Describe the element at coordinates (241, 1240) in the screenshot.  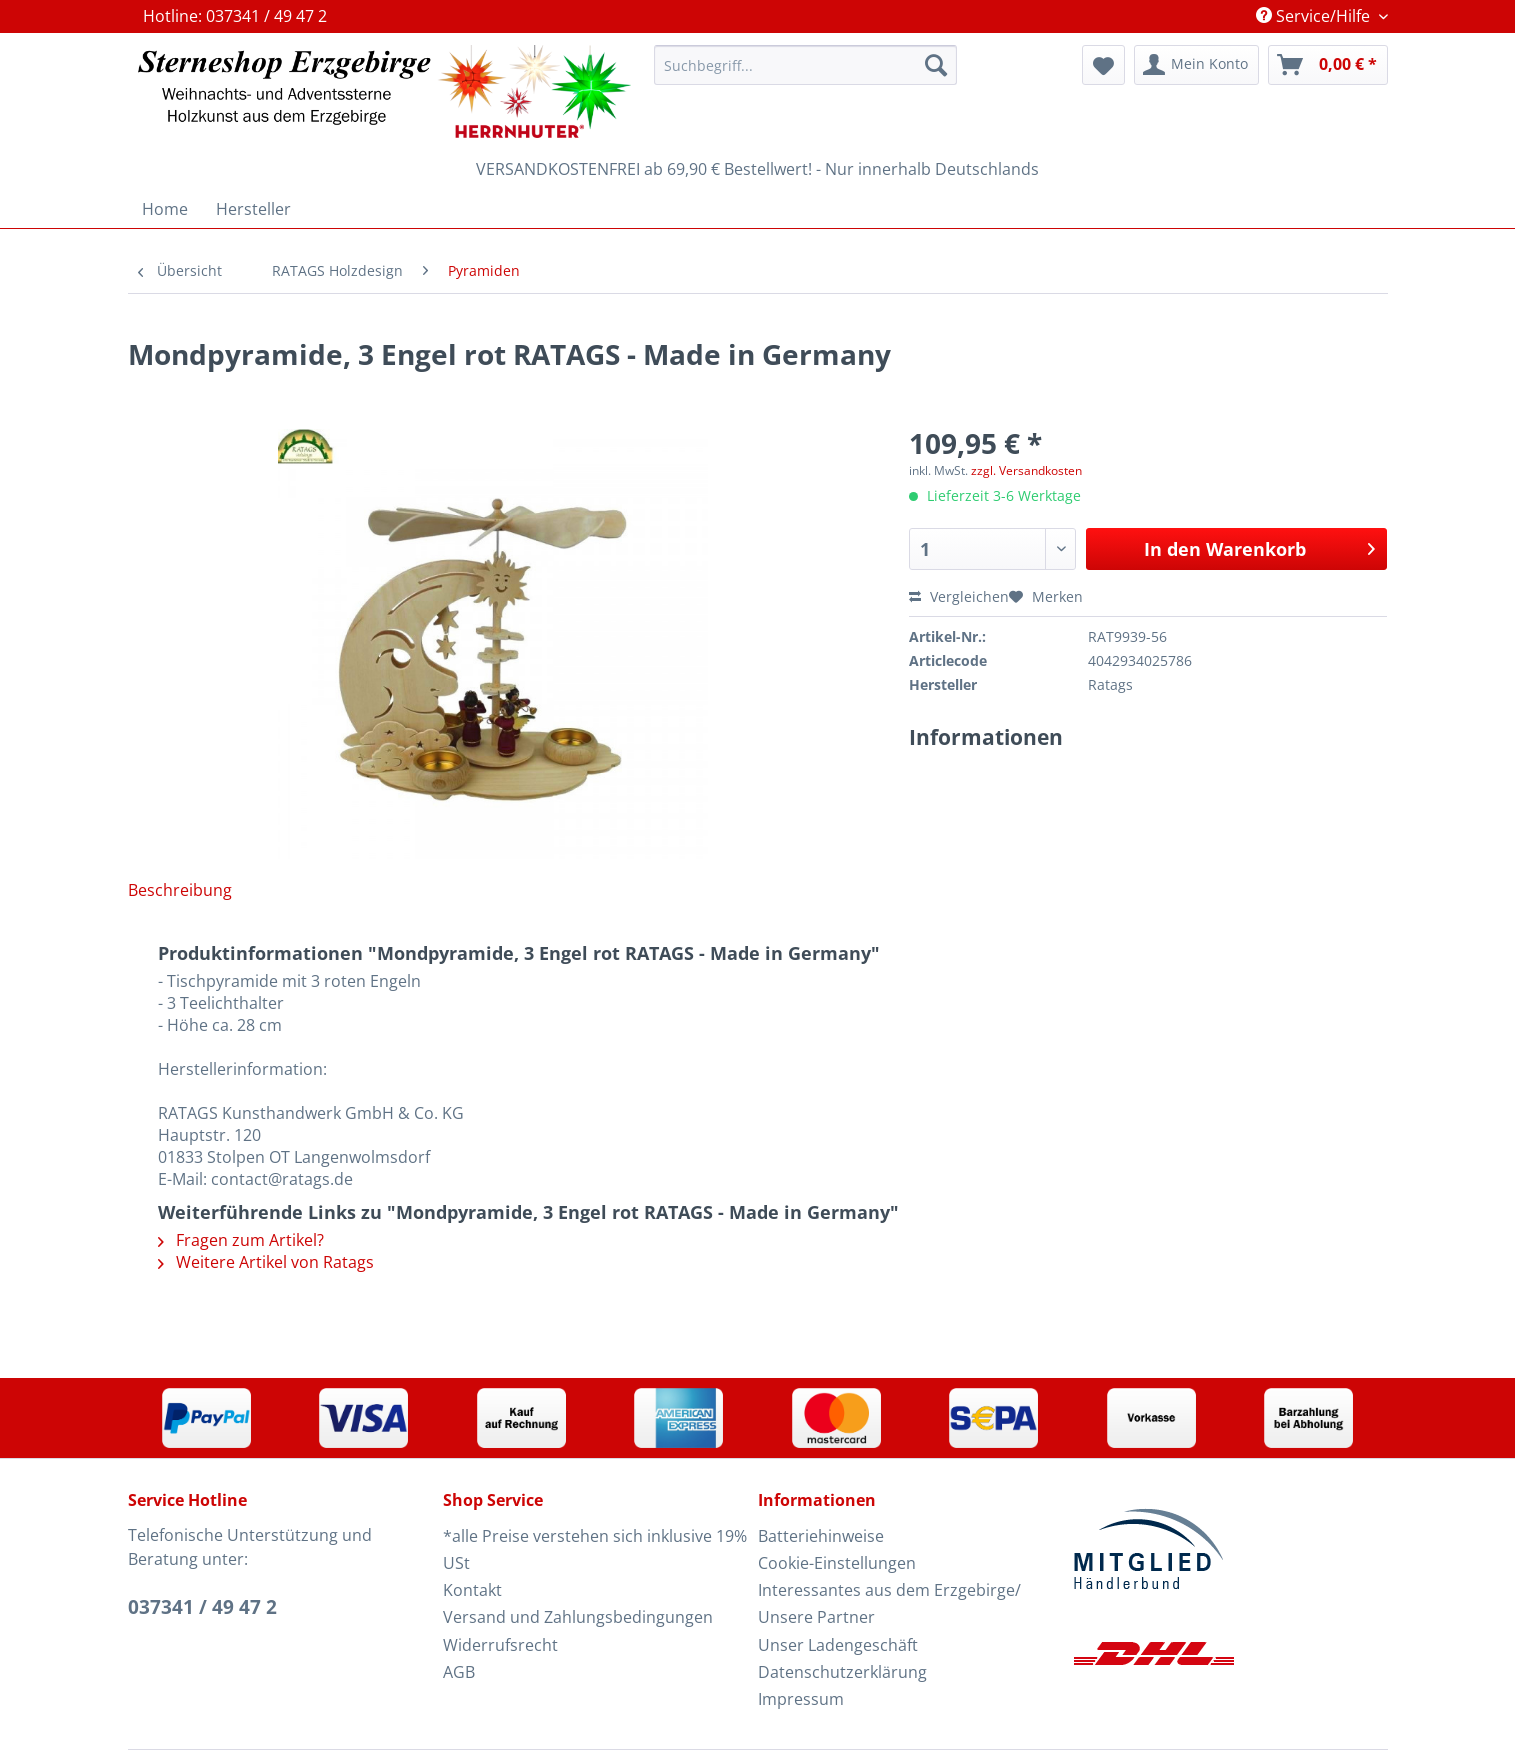
I see `Fragen zum Artikel?` at that location.